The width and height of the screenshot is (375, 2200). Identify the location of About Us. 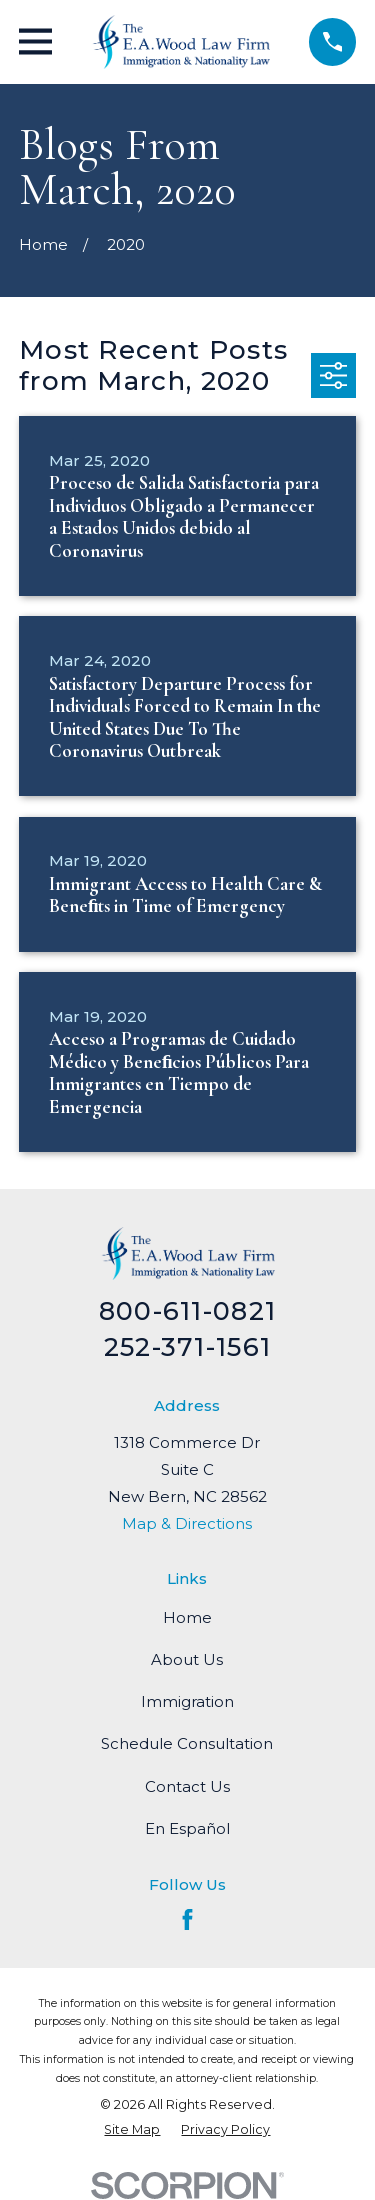
(187, 1659).